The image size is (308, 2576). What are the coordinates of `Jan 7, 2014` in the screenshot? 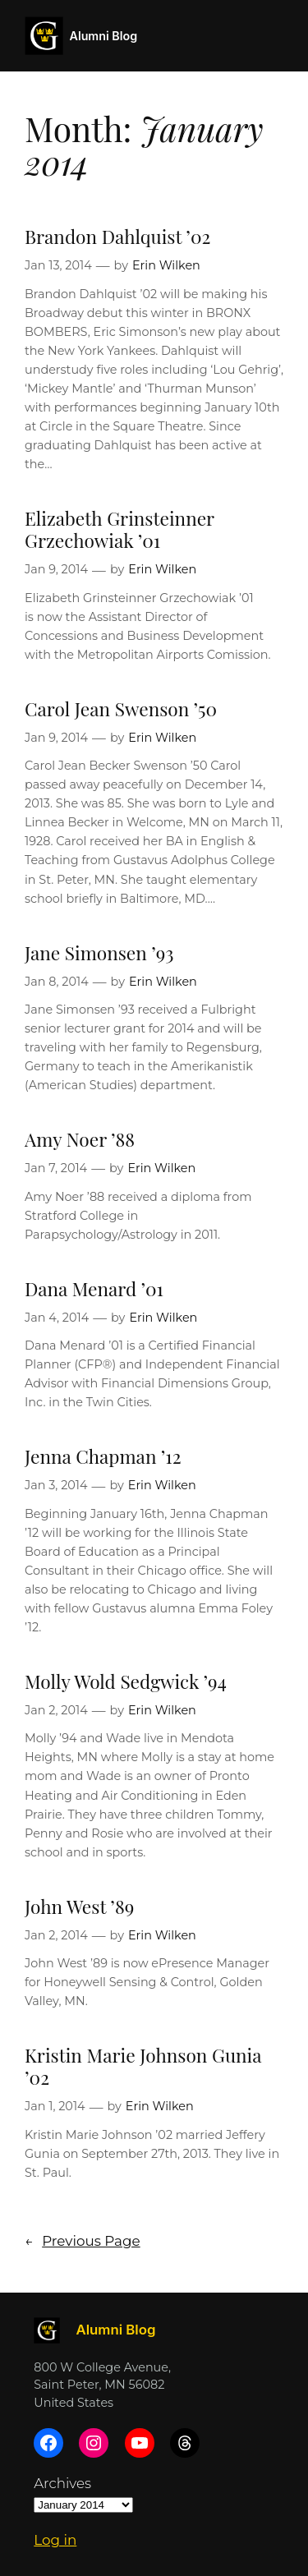 It's located at (56, 1168).